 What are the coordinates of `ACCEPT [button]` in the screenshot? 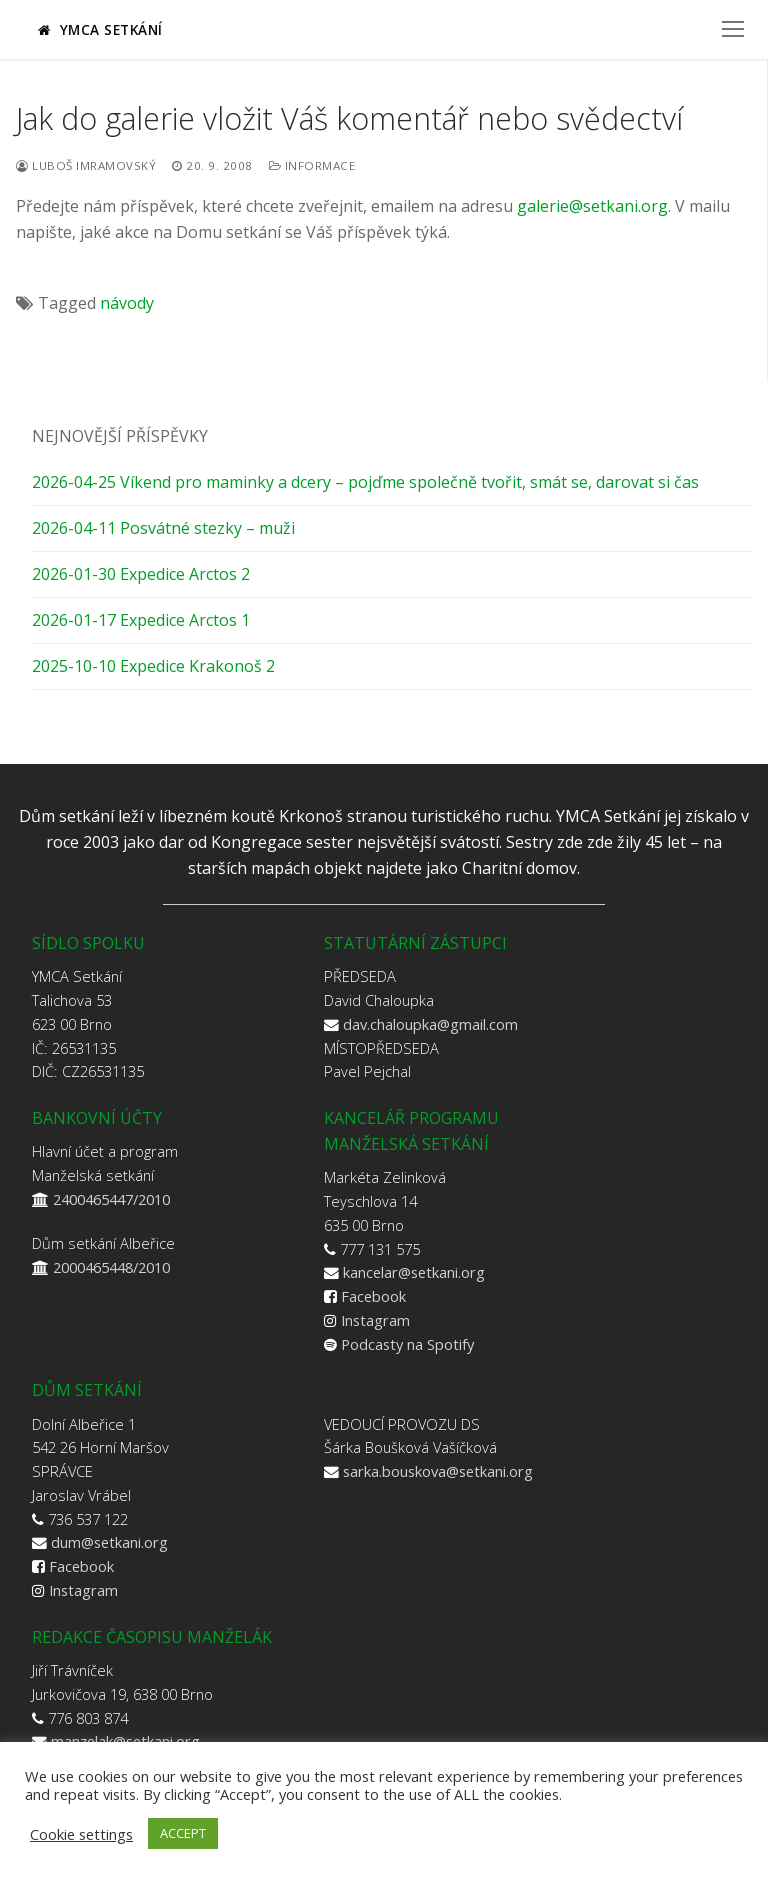 It's located at (183, 1833).